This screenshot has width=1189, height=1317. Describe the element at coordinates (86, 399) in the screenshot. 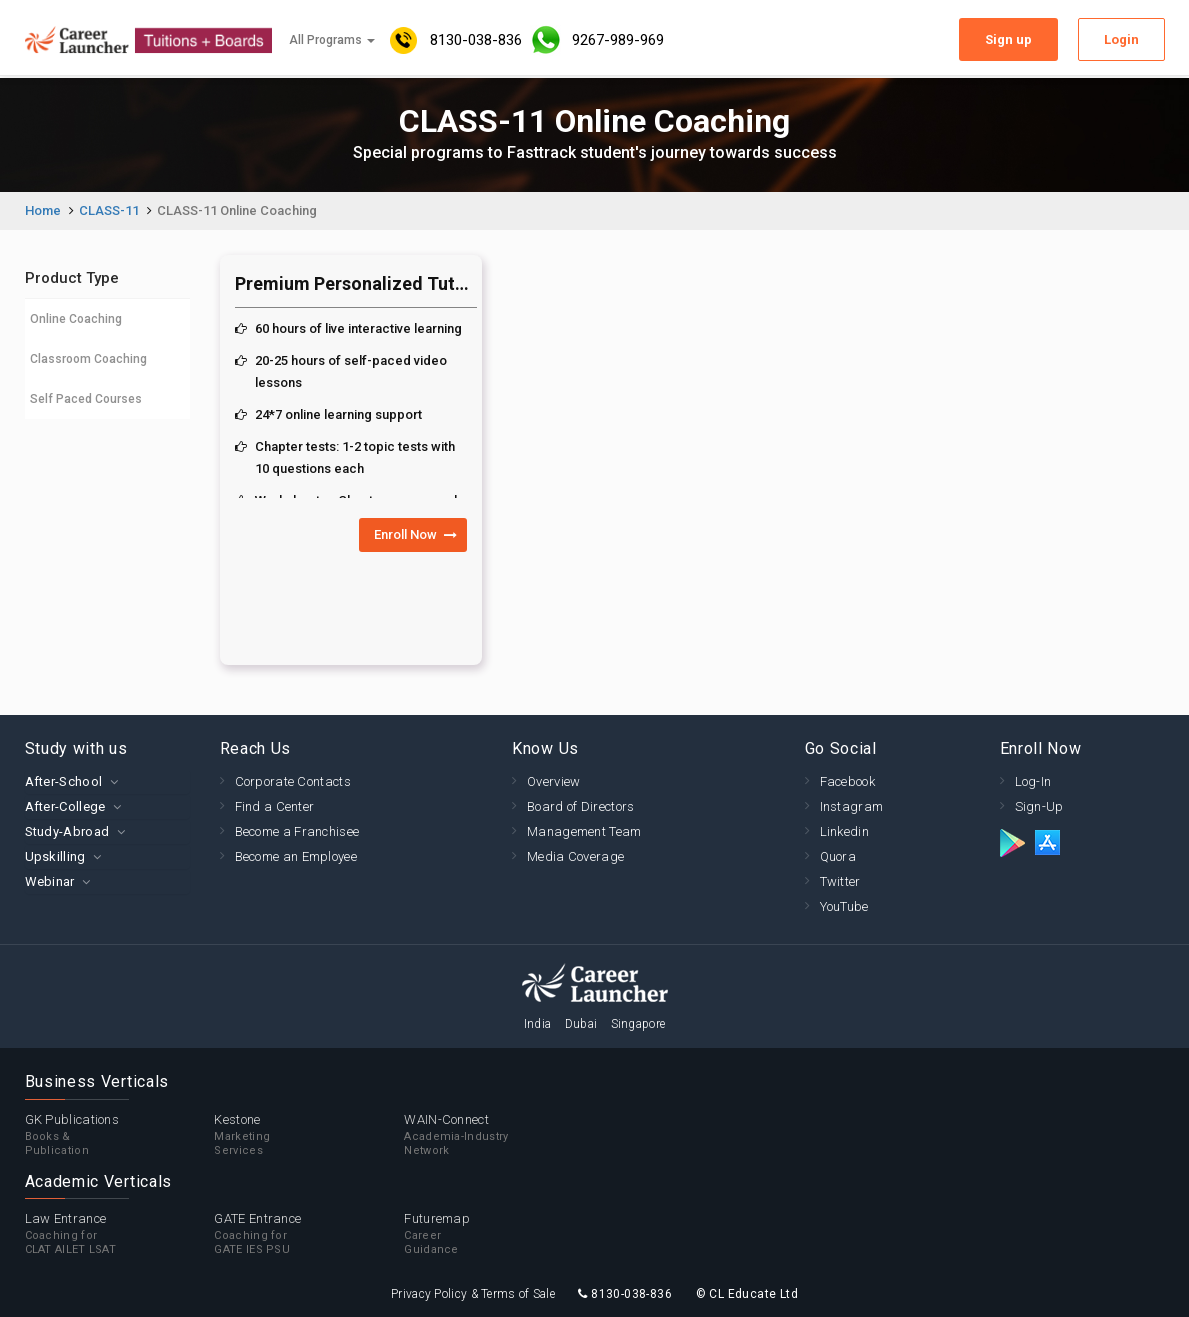

I see `Self Paced Courses` at that location.